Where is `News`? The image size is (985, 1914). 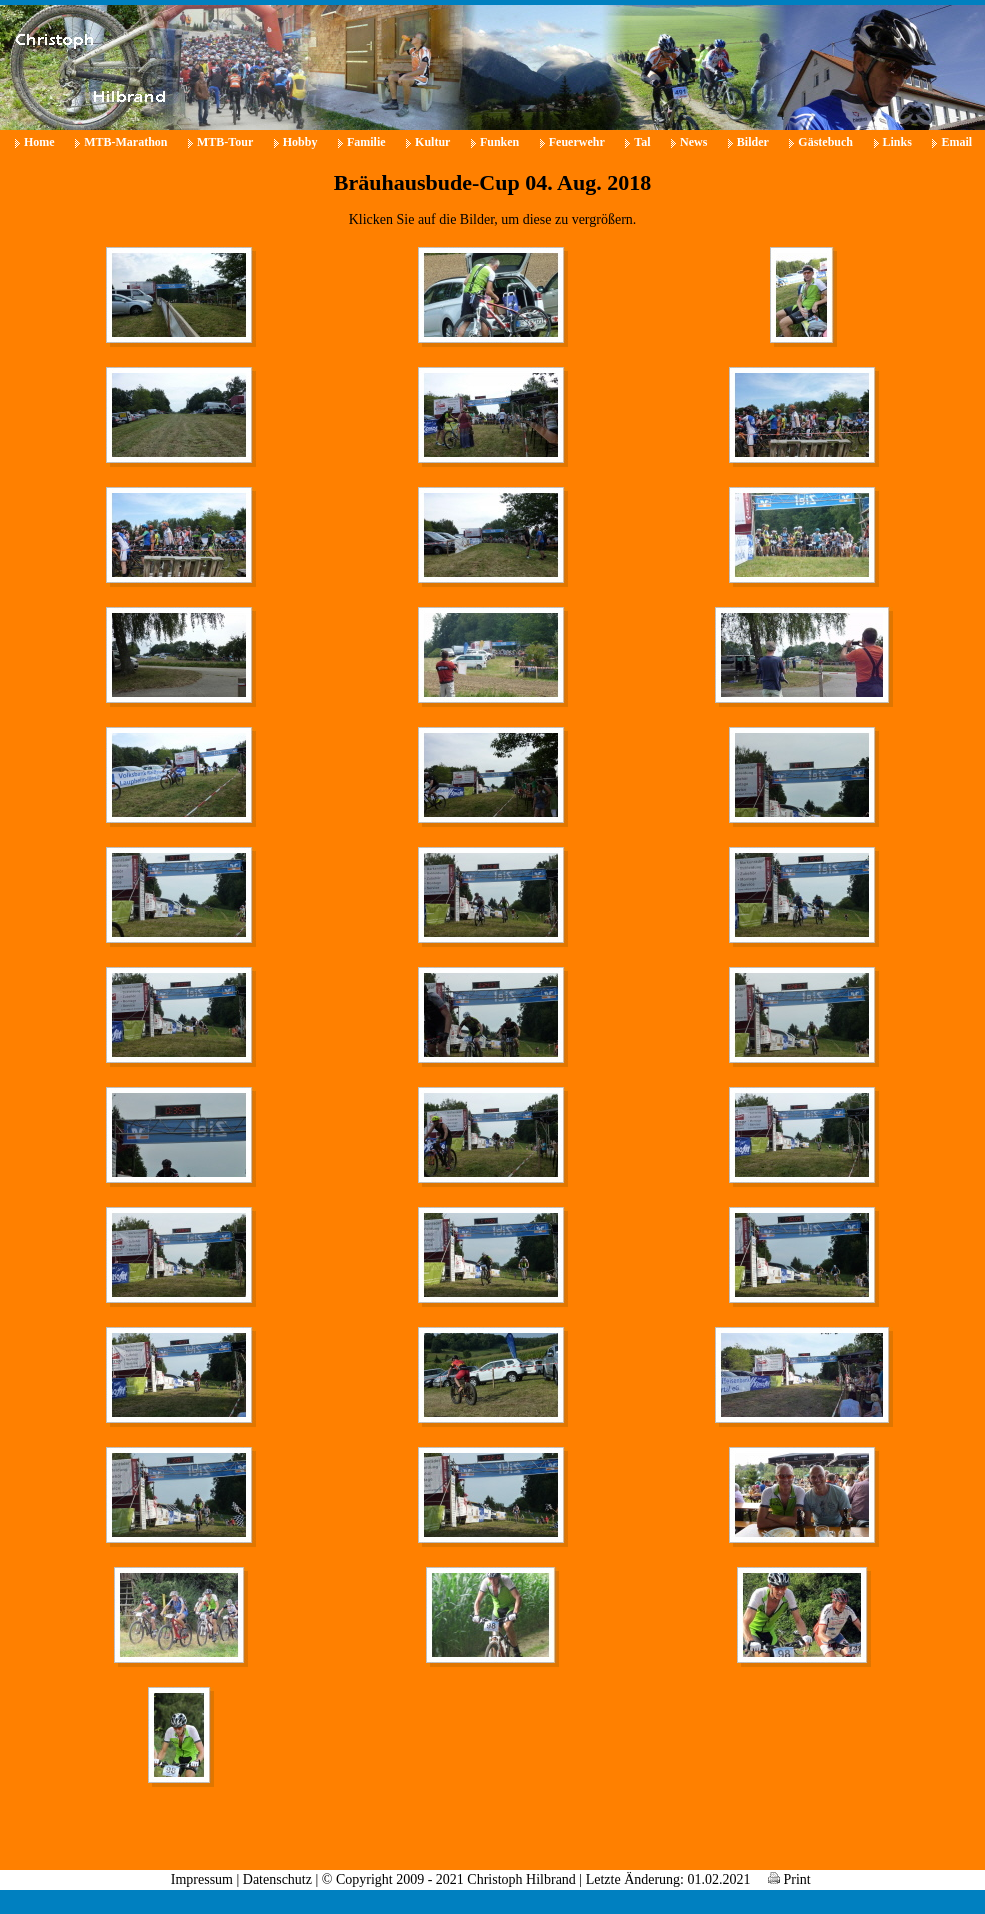 News is located at coordinates (693, 142).